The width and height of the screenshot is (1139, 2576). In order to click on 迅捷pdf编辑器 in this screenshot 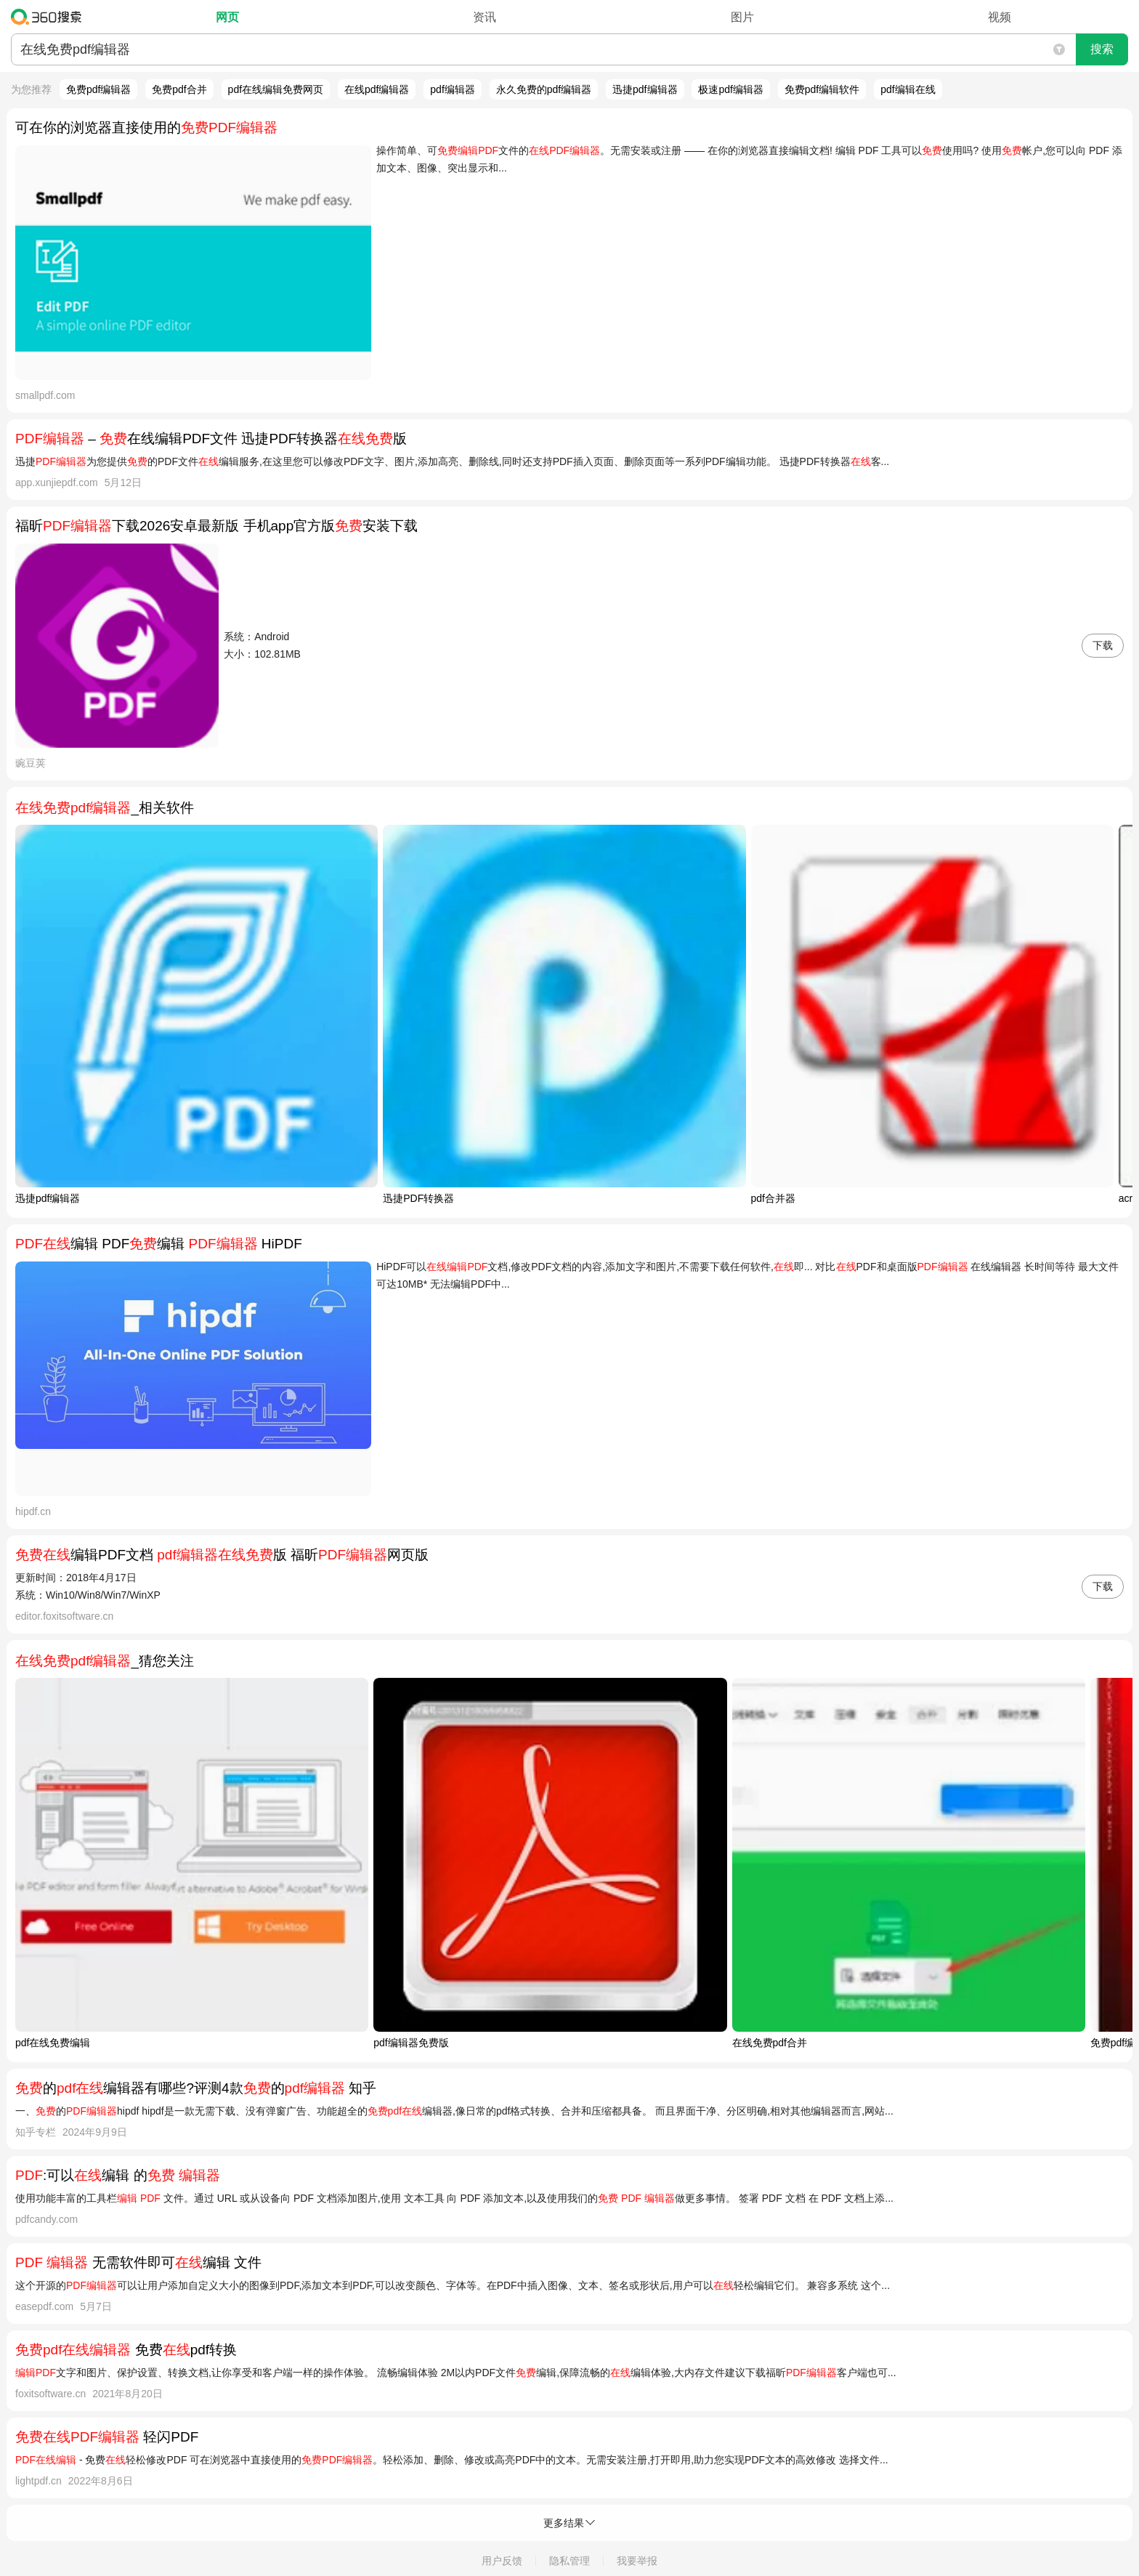, I will do `click(644, 89)`.